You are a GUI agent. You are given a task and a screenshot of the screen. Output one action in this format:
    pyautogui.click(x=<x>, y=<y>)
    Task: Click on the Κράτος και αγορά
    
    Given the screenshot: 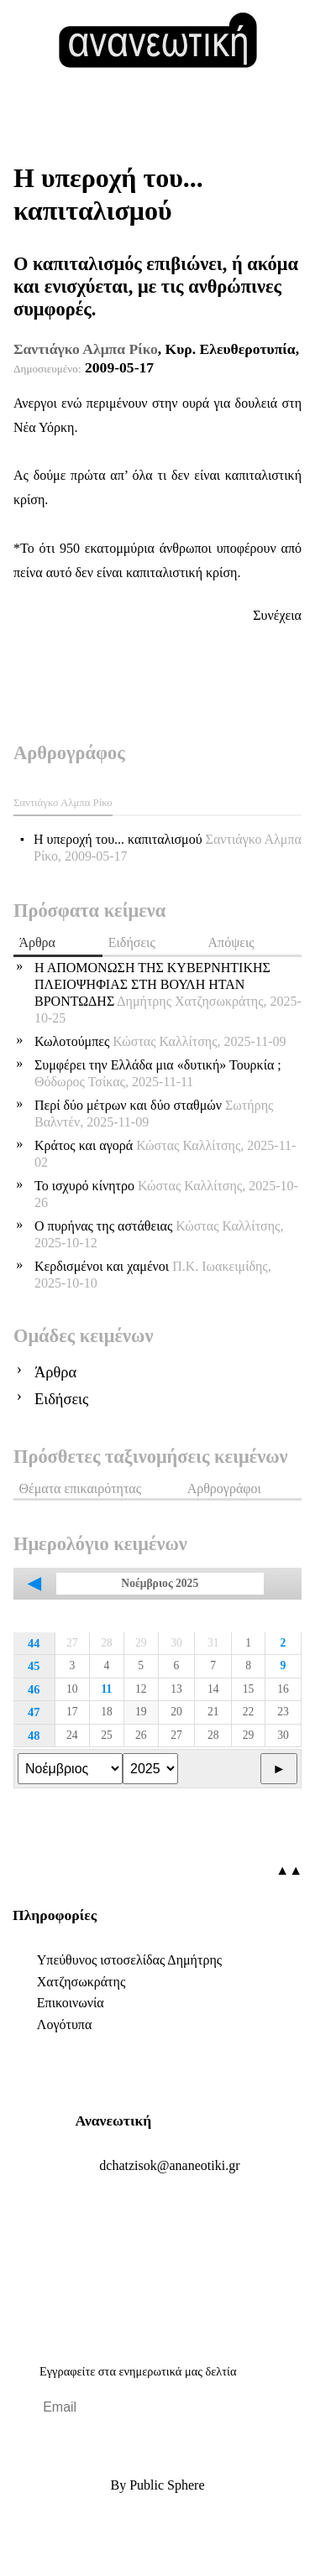 What is the action you would take?
    pyautogui.click(x=165, y=1153)
    